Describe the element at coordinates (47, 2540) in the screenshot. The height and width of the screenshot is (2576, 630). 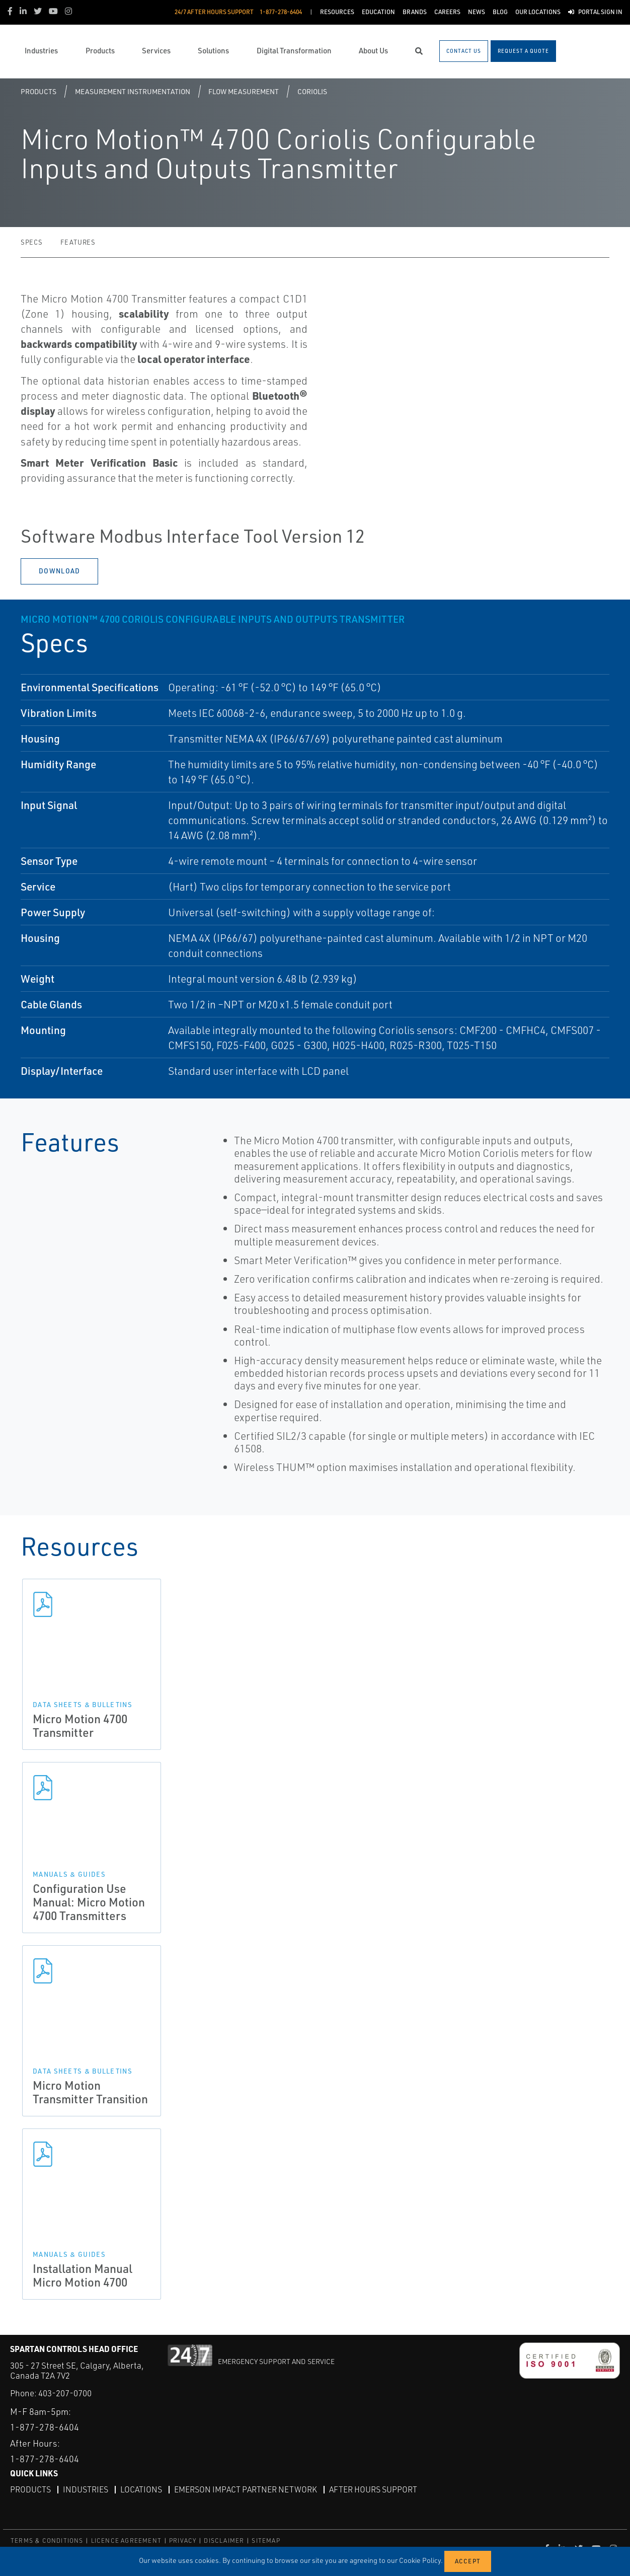
I see `TERMS & CONDITIONS` at that location.